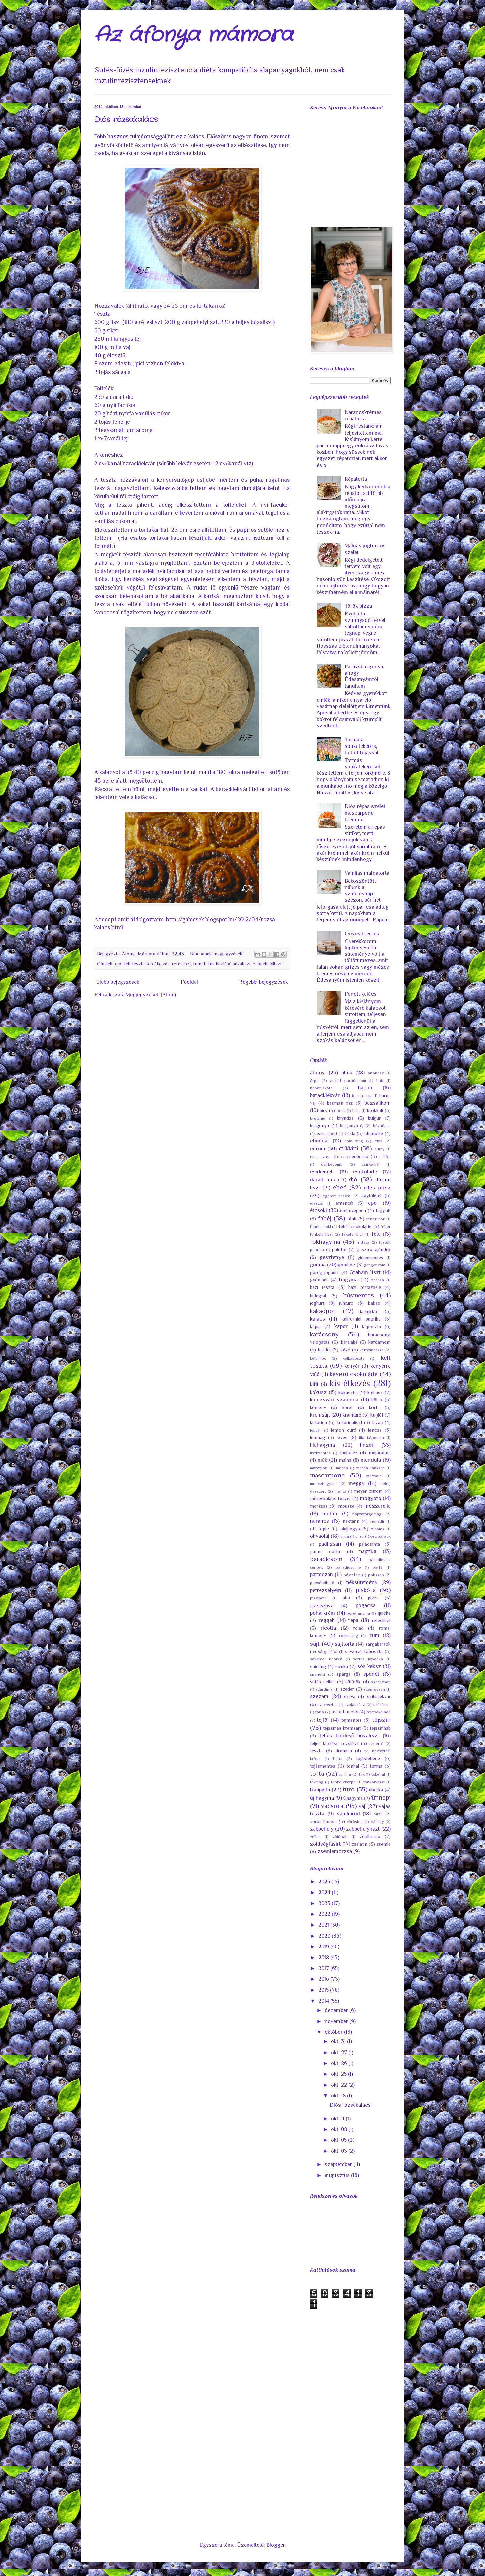  I want to click on darált hús, so click(322, 1180).